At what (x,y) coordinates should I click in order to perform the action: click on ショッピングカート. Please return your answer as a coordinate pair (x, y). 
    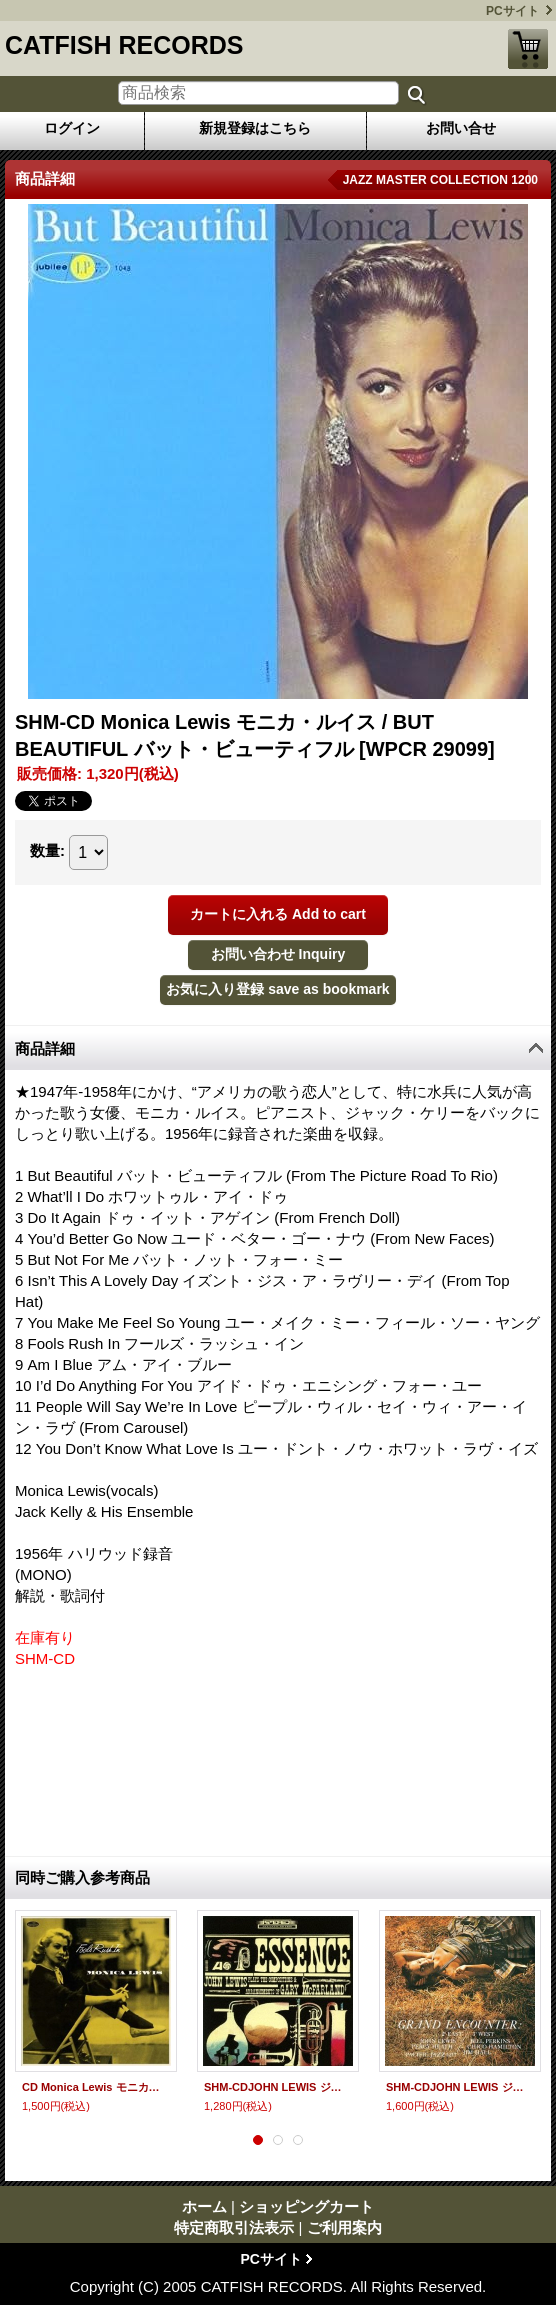
    Looking at the image, I should click on (528, 49).